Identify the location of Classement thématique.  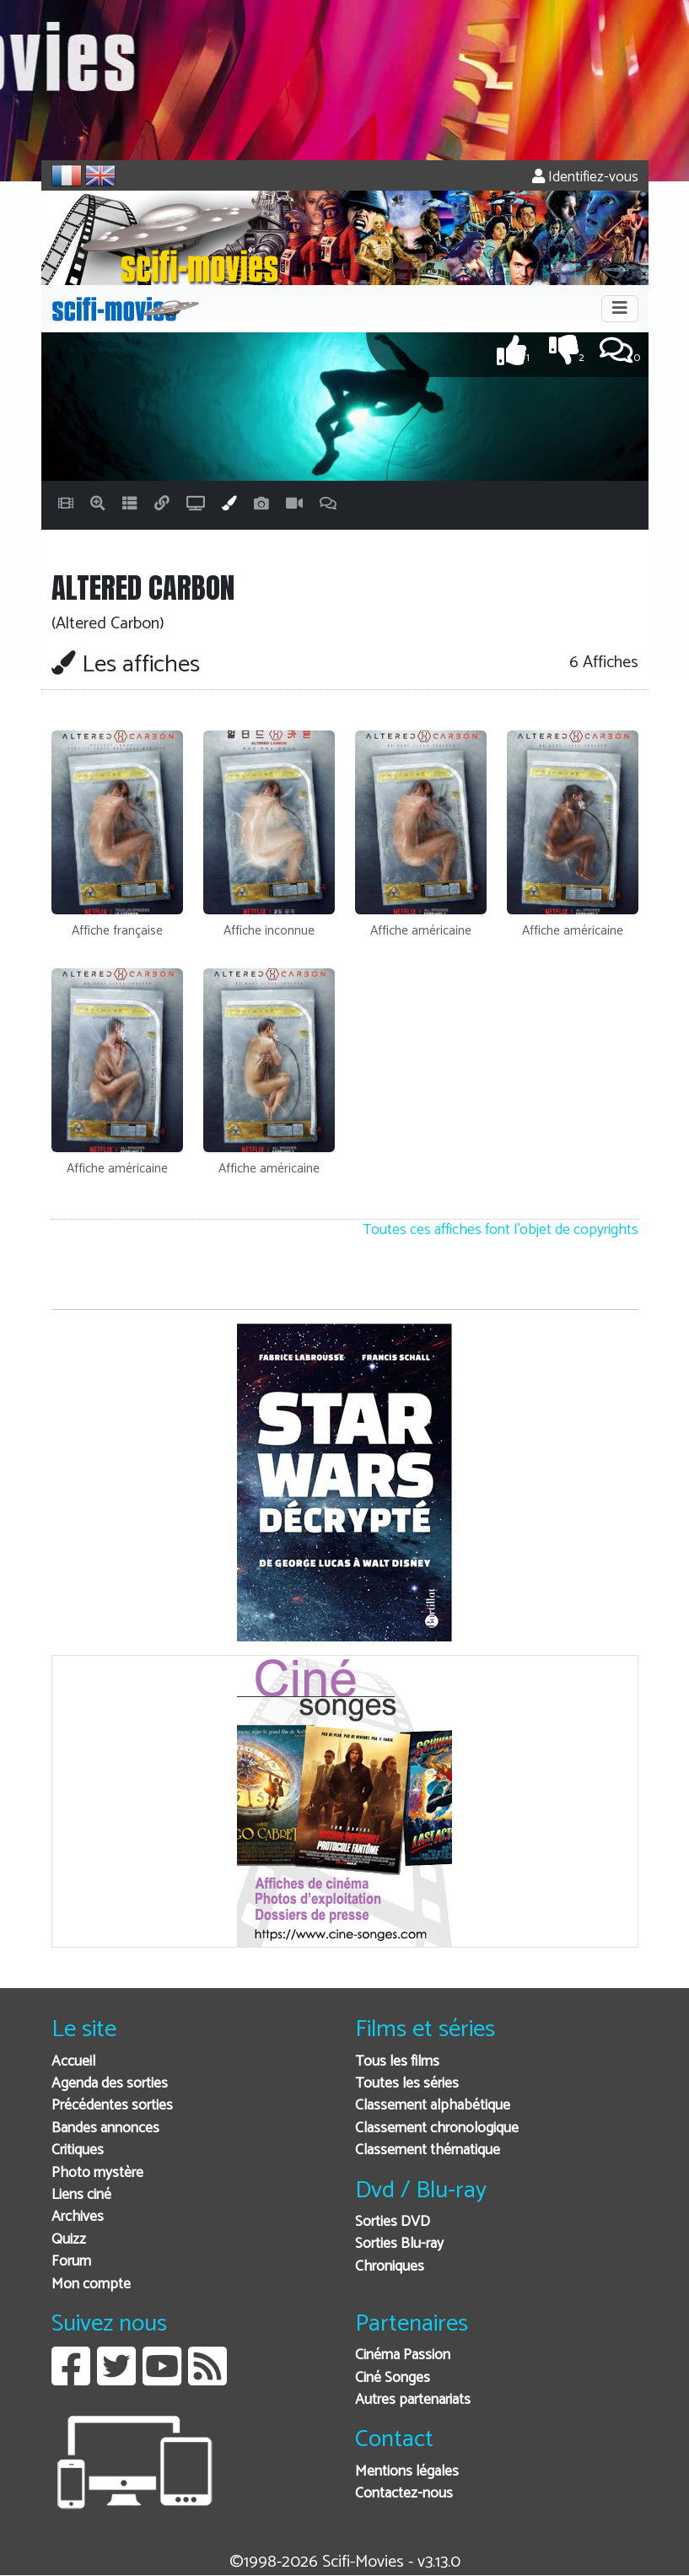
(427, 2150).